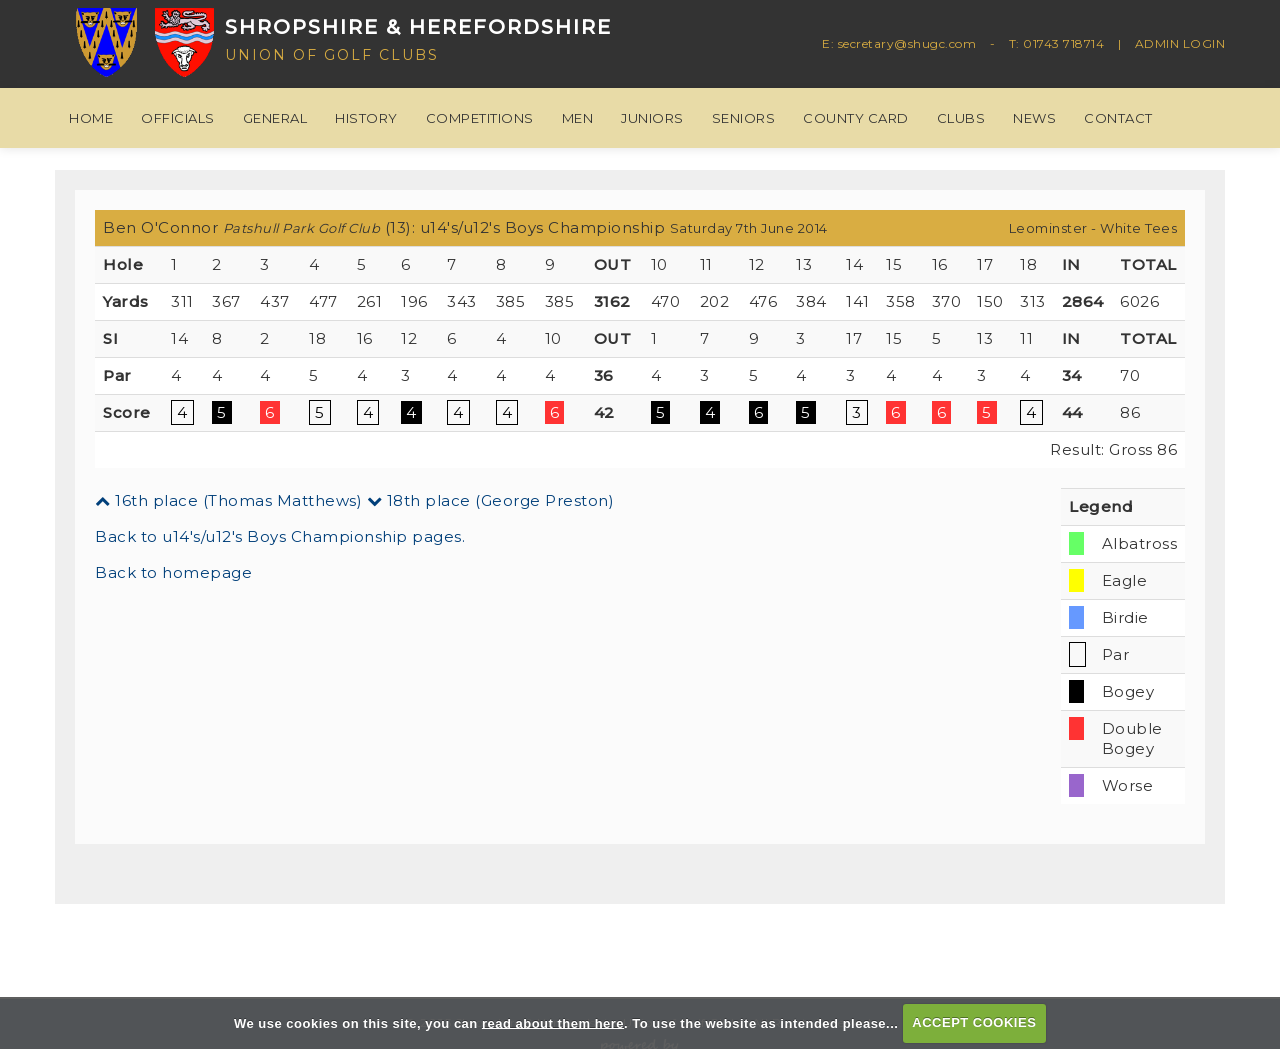 The image size is (1280, 1049). What do you see at coordinates (173, 572) in the screenshot?
I see `Back to homepage` at bounding box center [173, 572].